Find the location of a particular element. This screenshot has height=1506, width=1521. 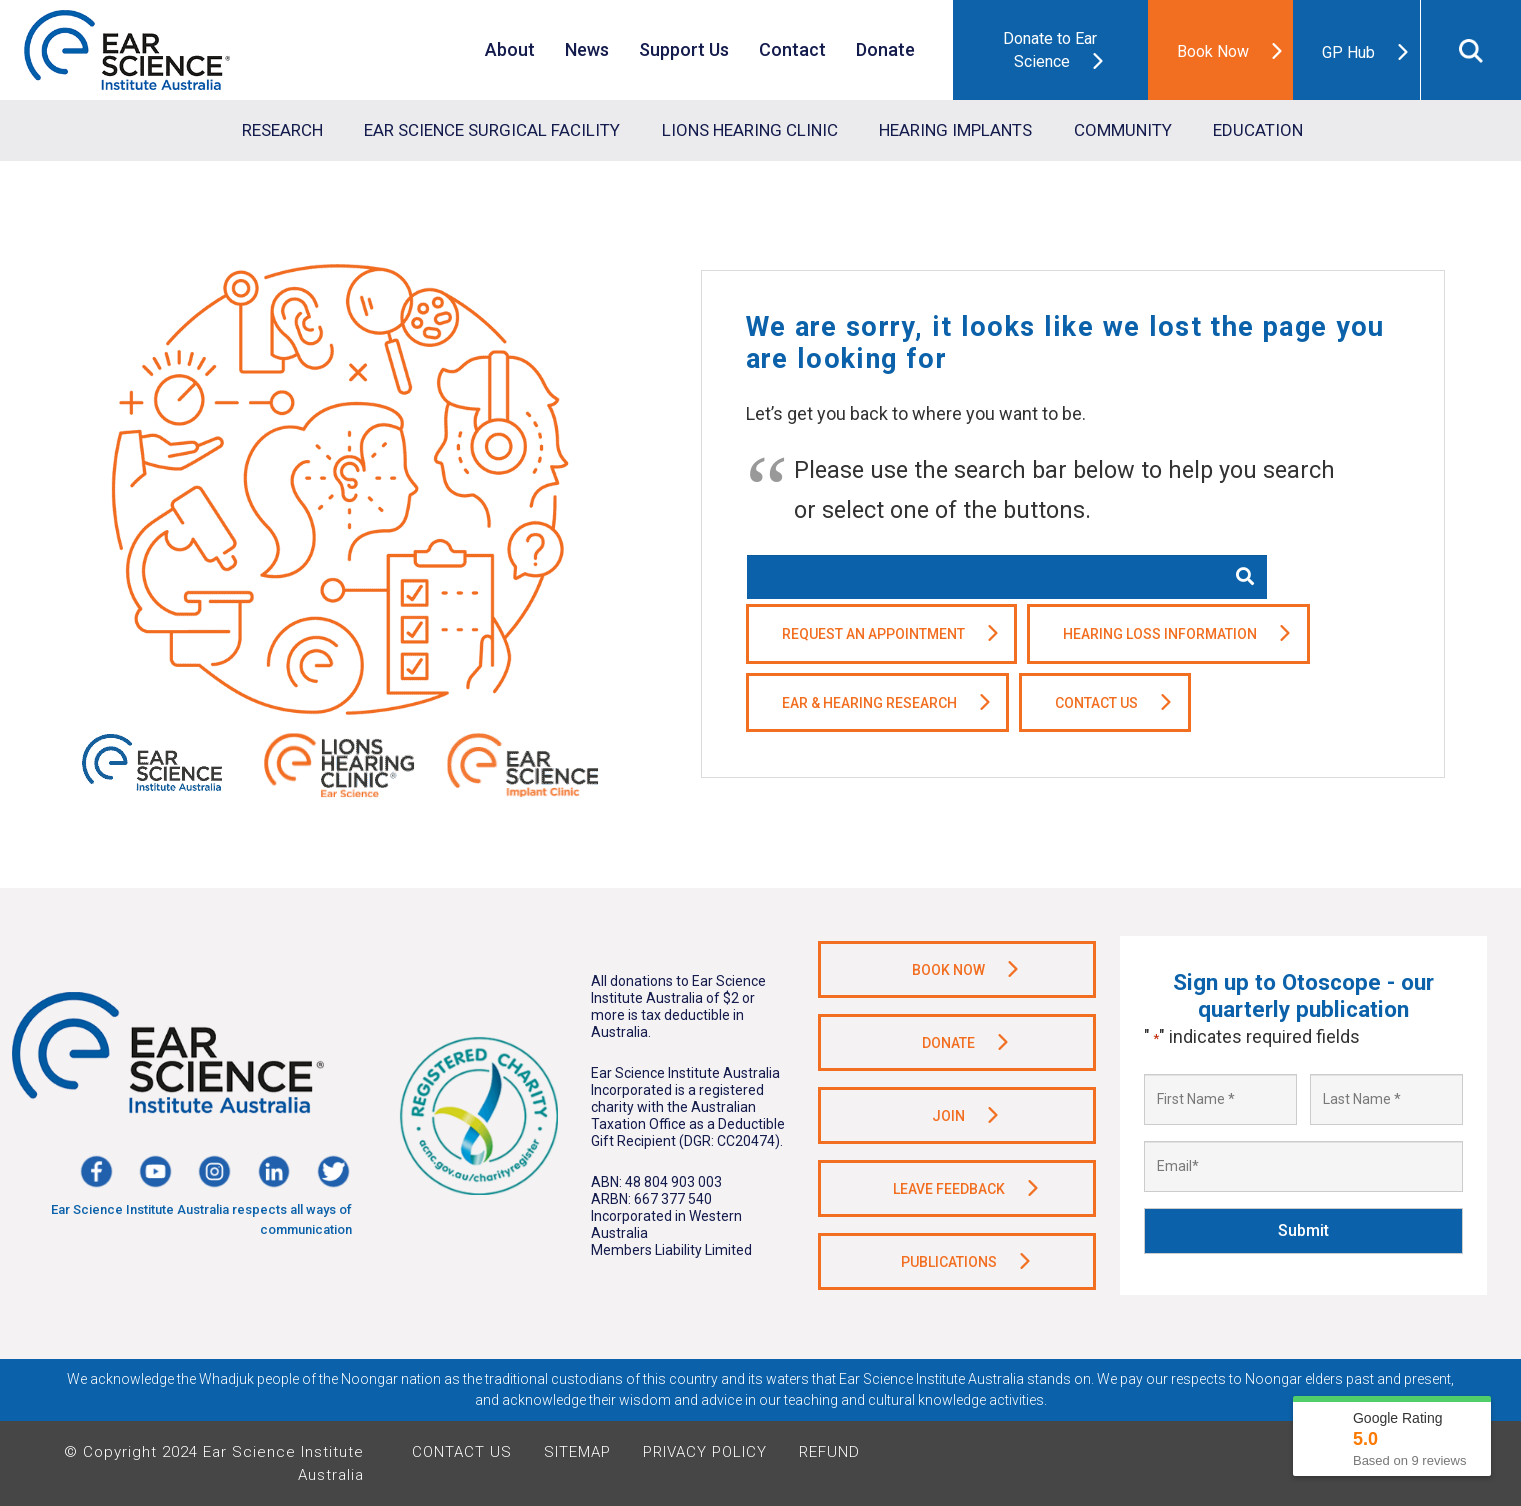

Refund is located at coordinates (829, 1452).